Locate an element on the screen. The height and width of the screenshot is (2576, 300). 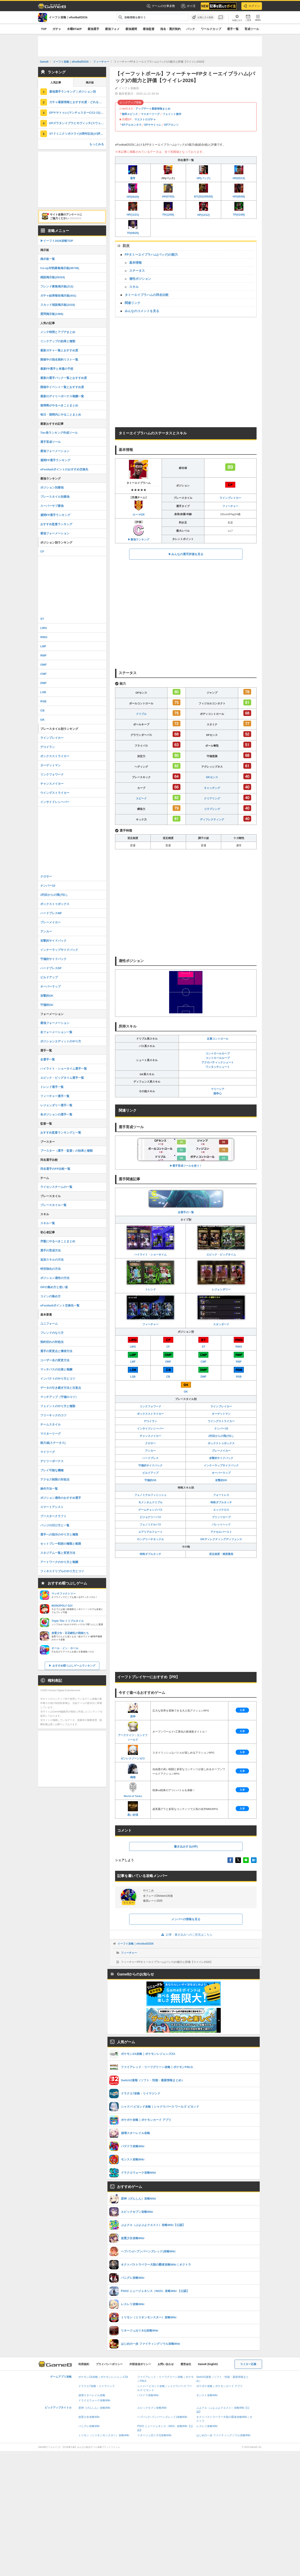
Tier表ランキング作成ツール is located at coordinates (59, 432).